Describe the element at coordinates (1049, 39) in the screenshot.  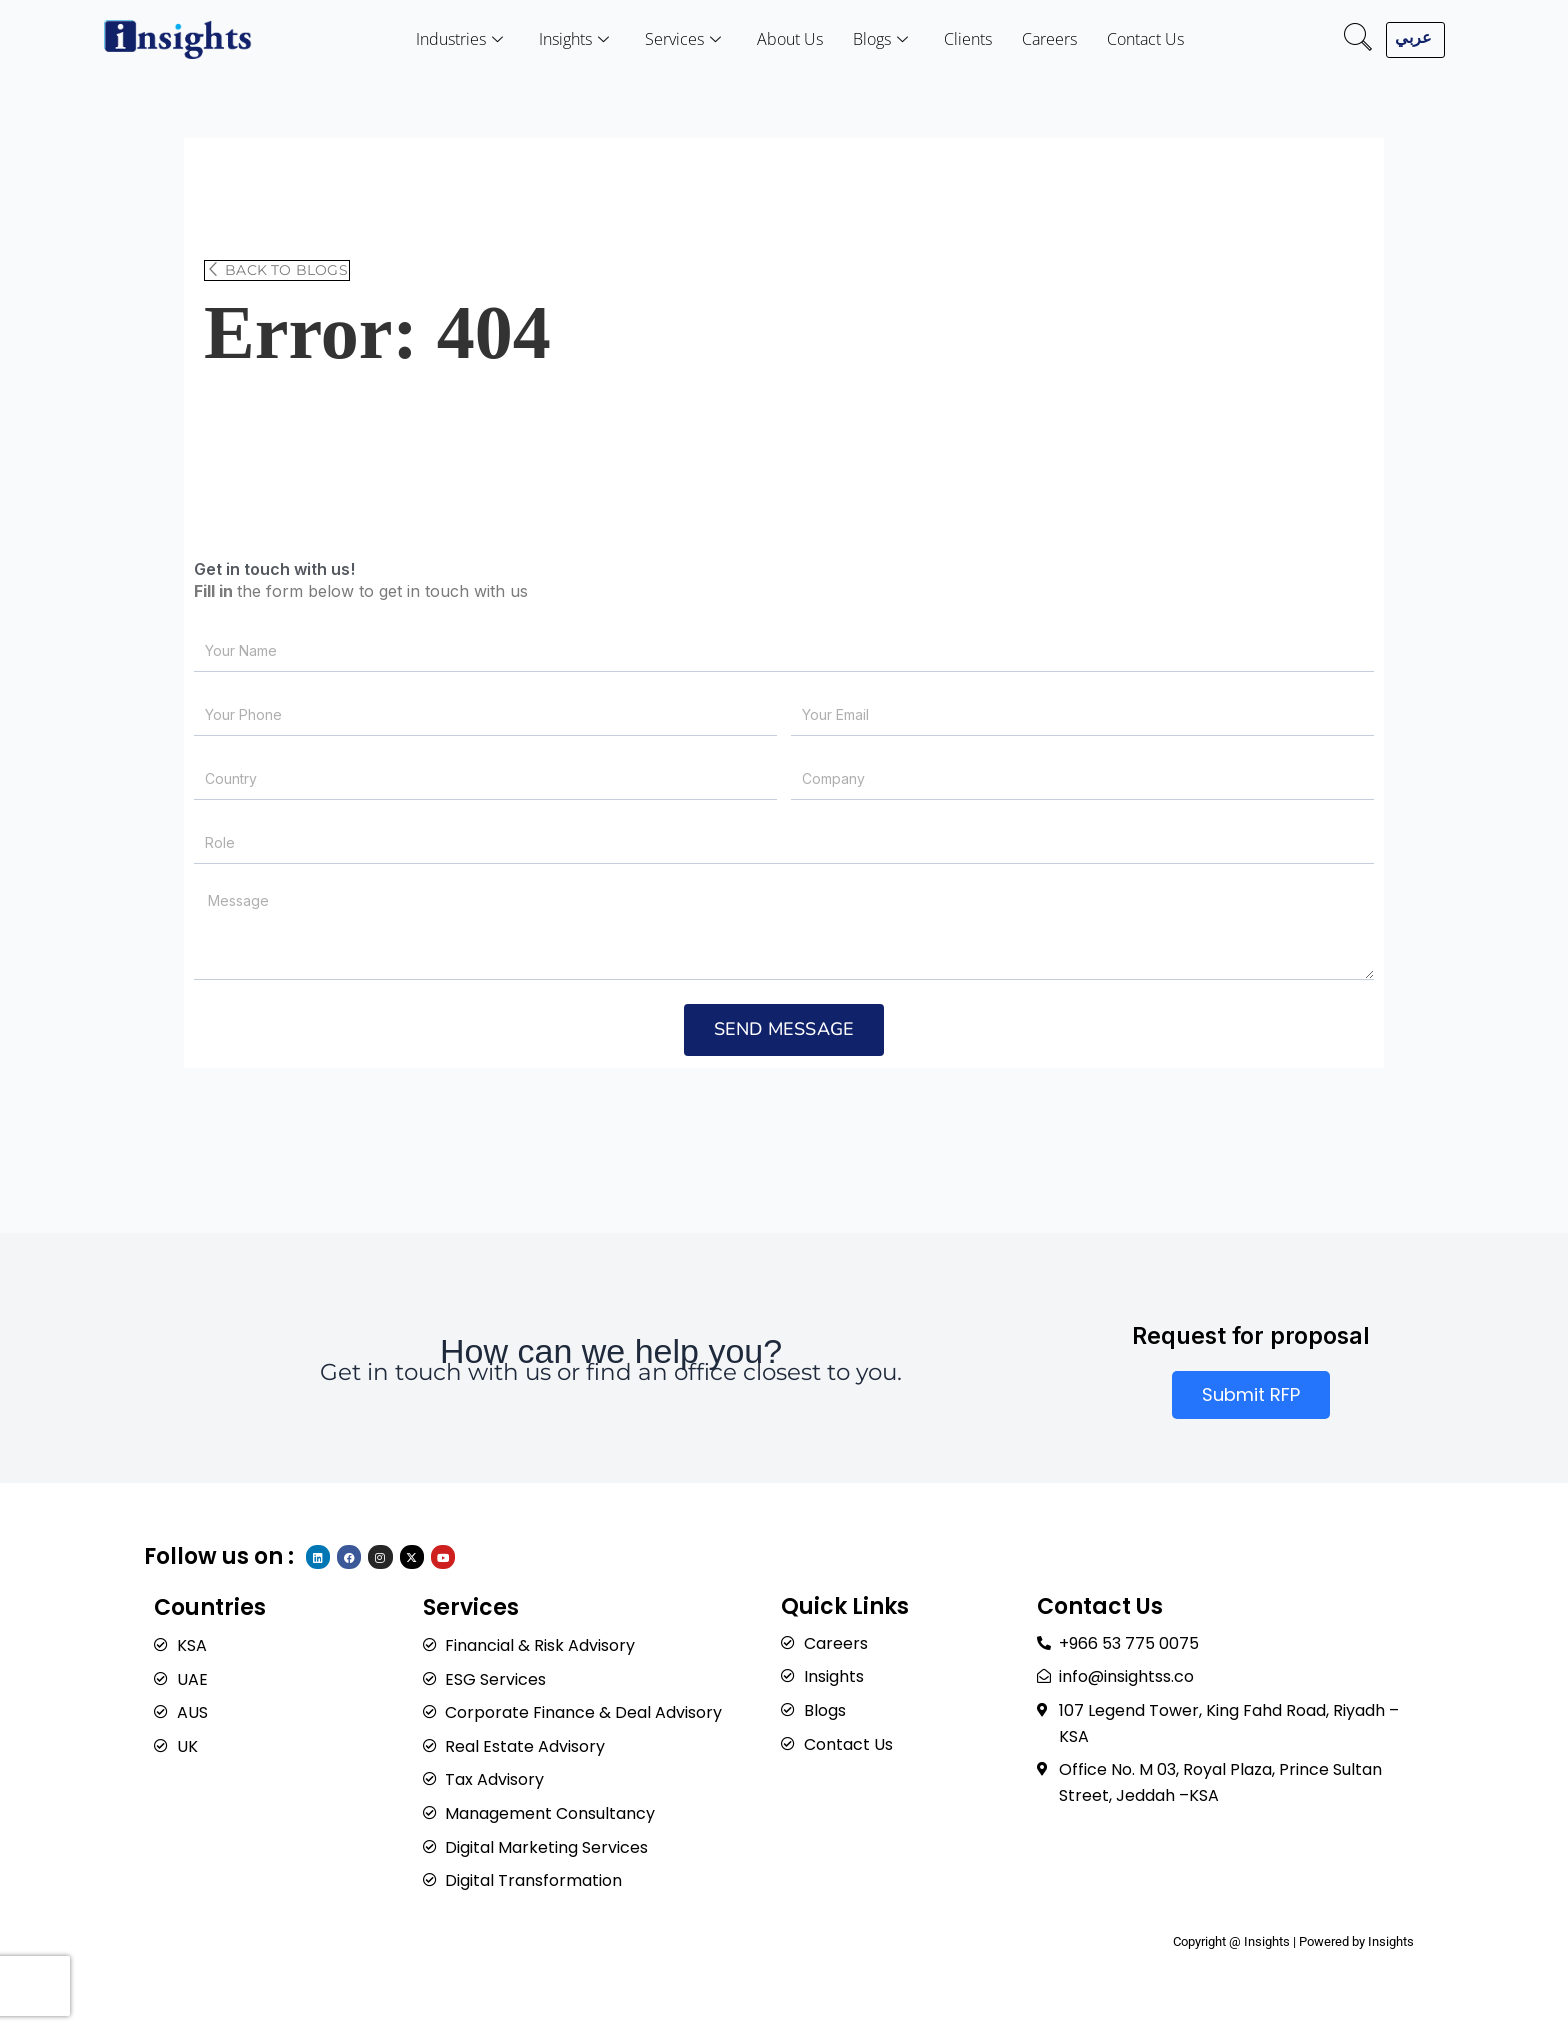
I see `Careers` at that location.